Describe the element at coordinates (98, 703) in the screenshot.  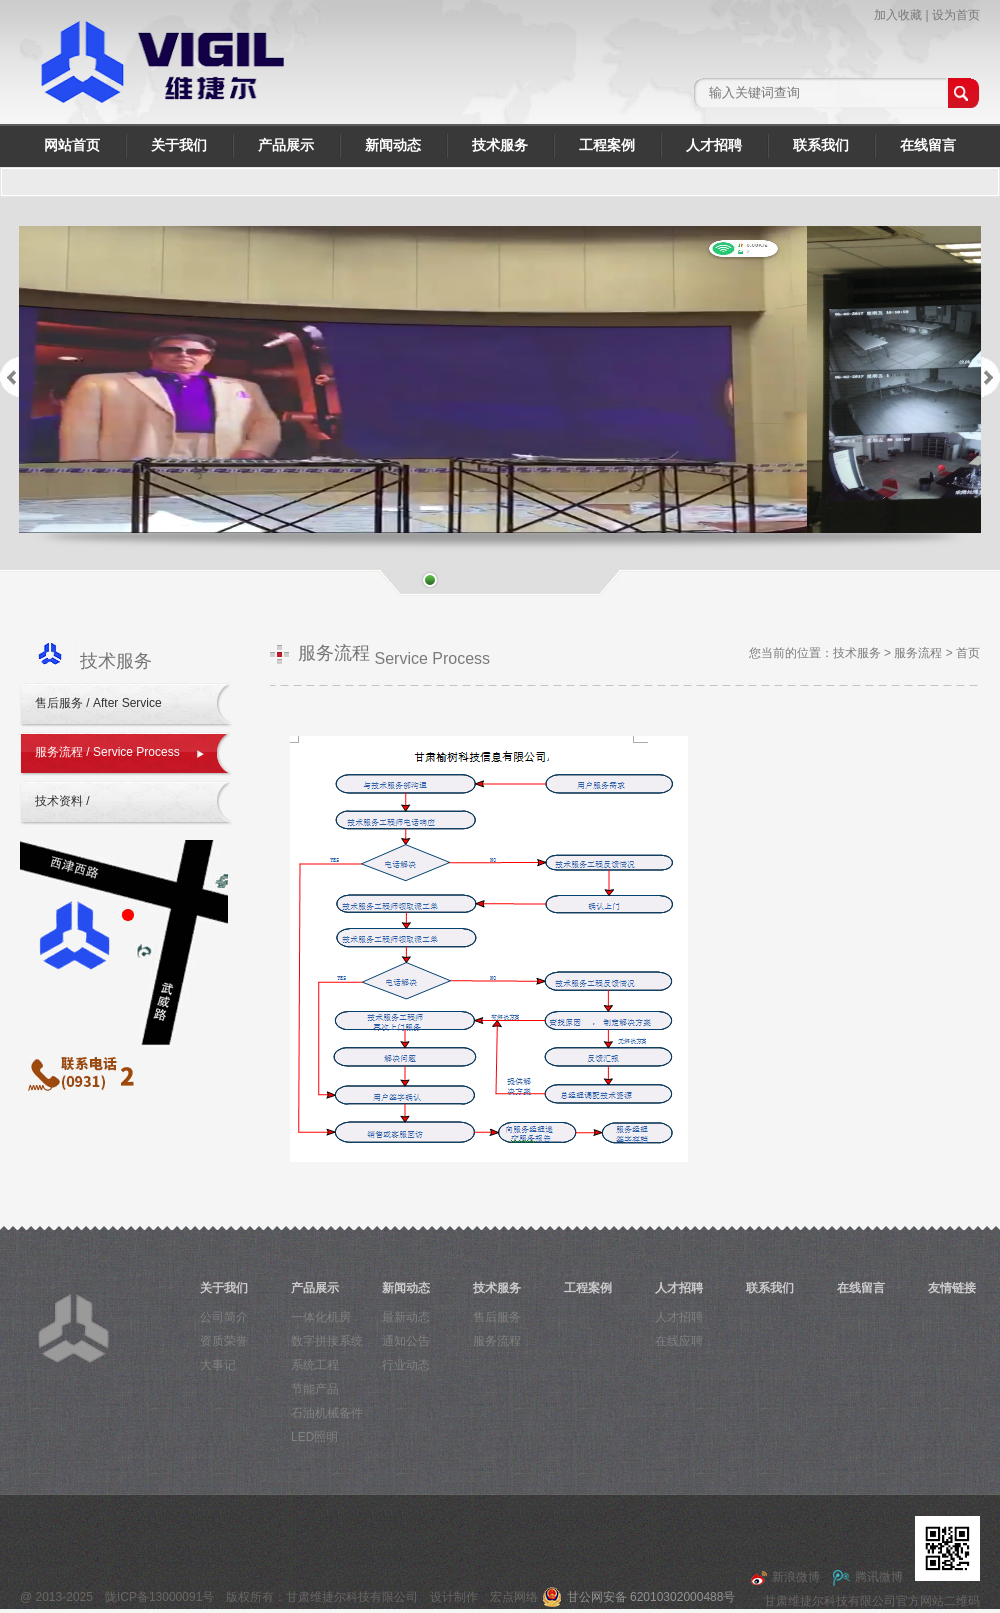
I see `售后服务 / After Service` at that location.